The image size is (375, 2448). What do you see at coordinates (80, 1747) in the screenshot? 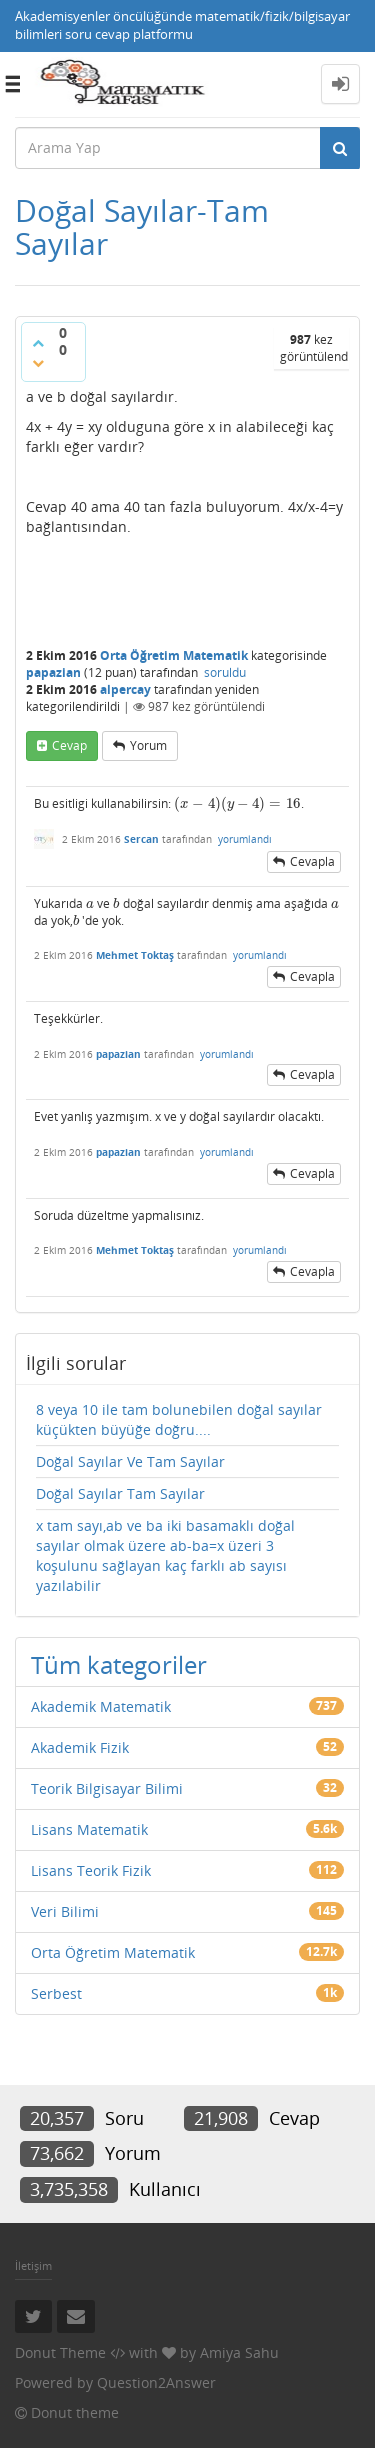
I see `Akademik Fizik` at bounding box center [80, 1747].